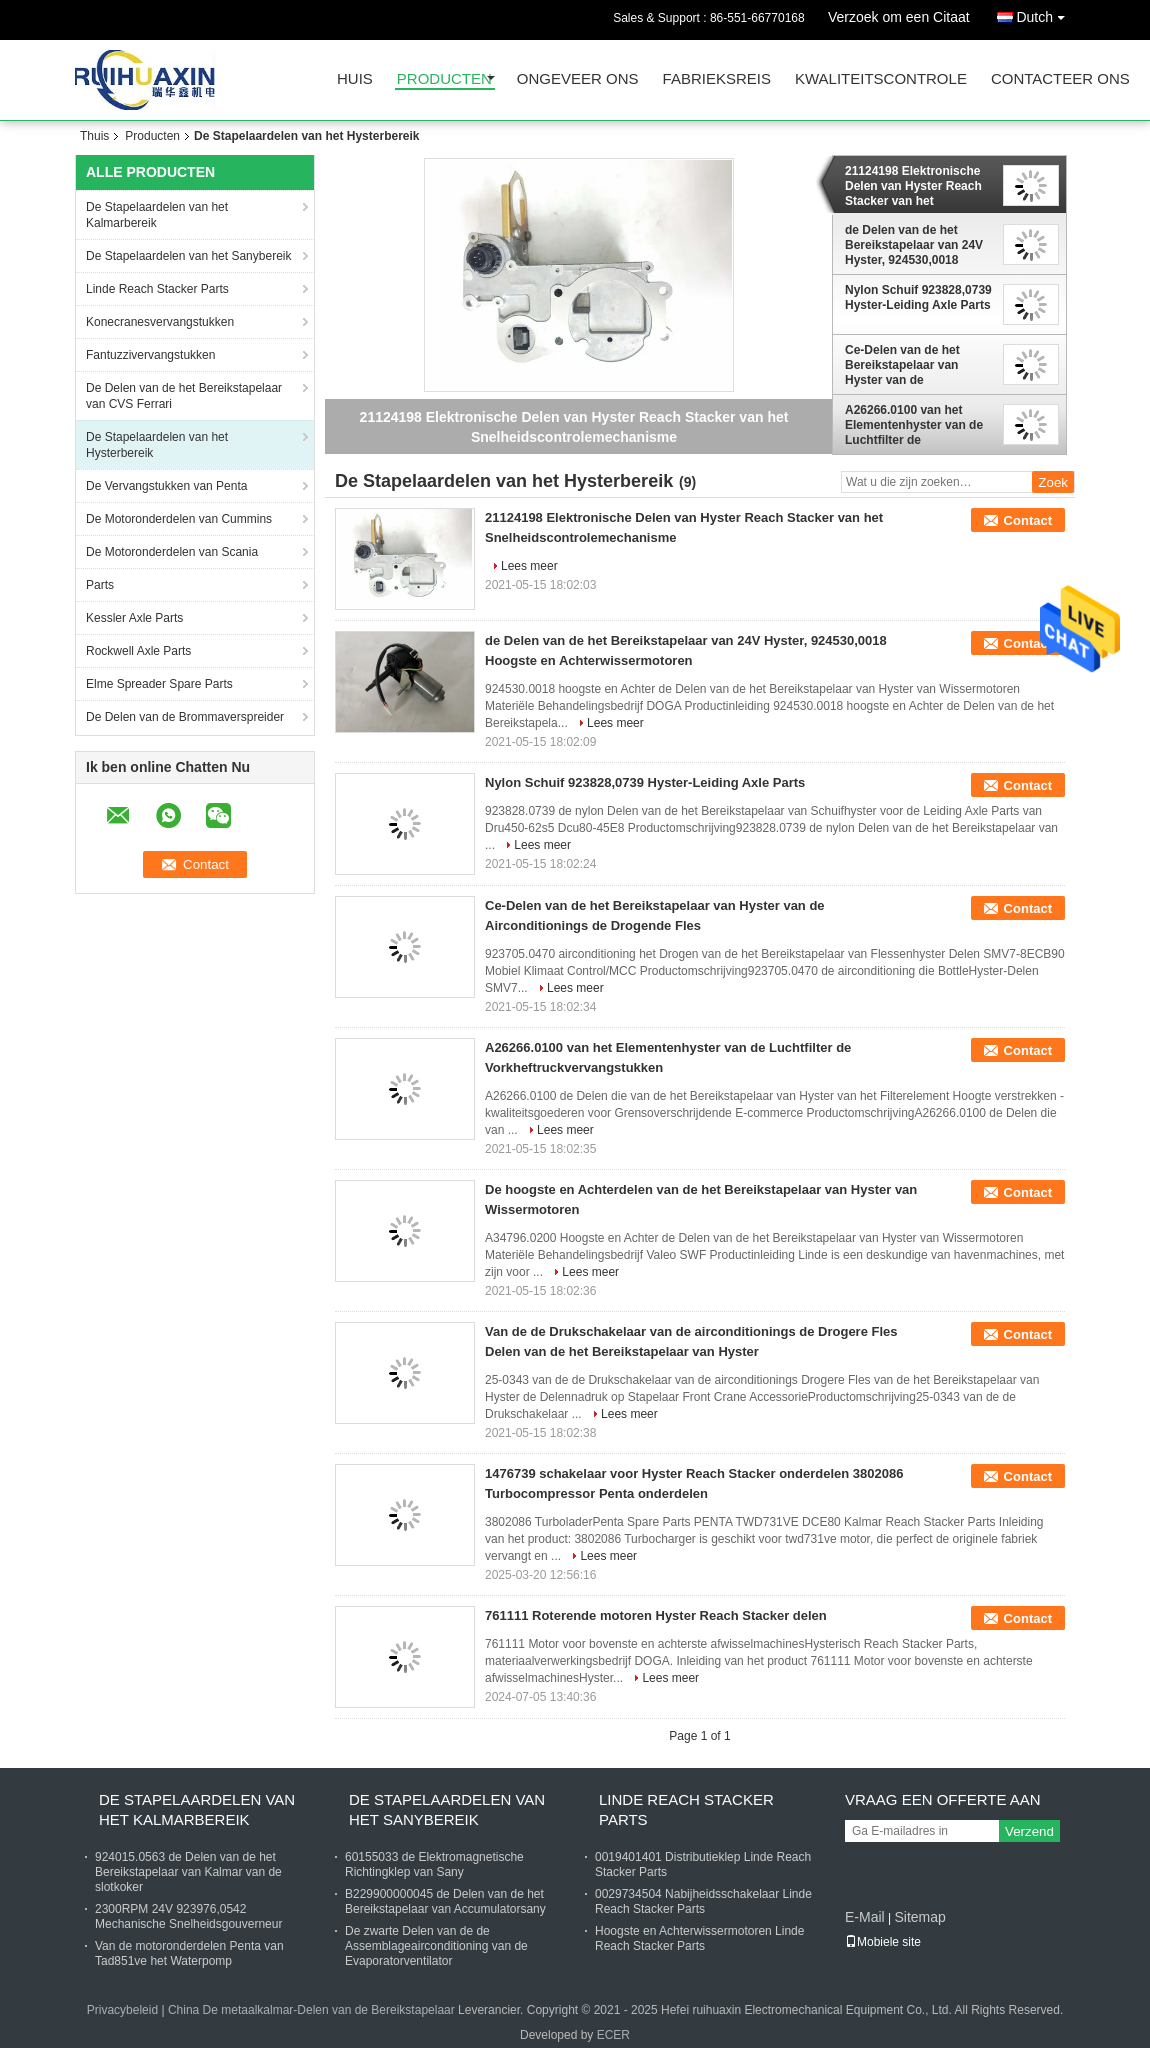 Image resolution: width=1150 pixels, height=2048 pixels. I want to click on Thuis, so click(94, 136).